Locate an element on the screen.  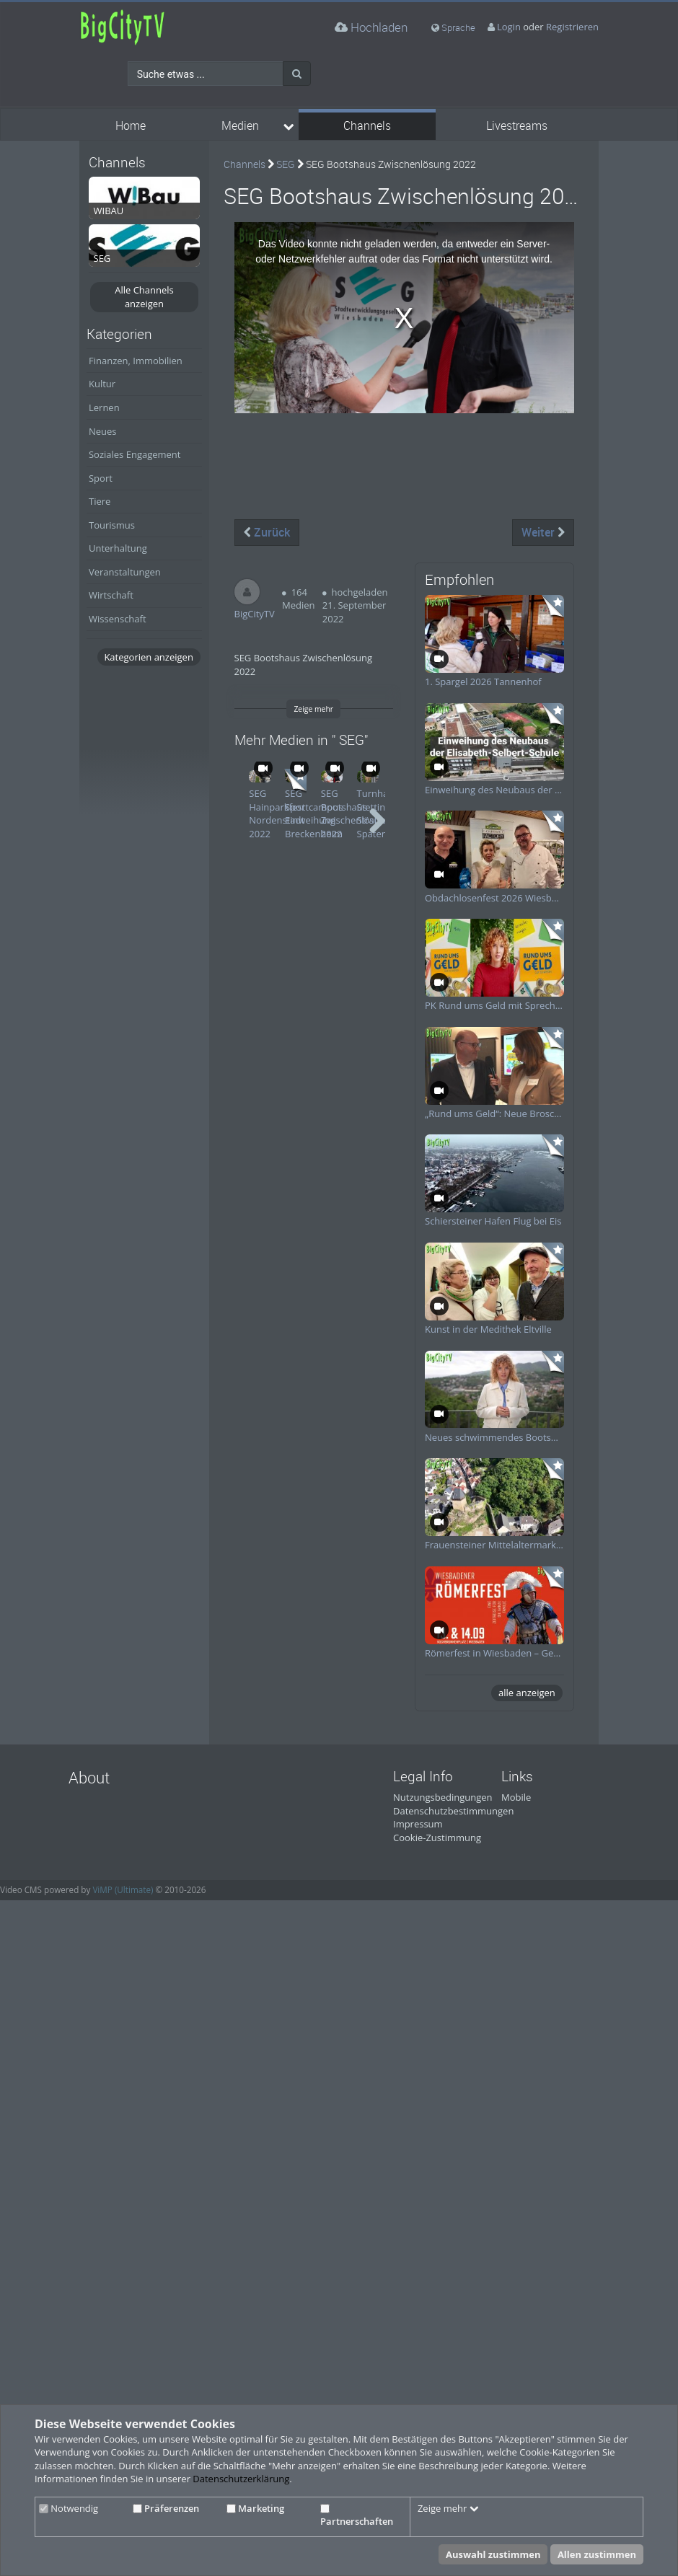
Datenschutzbestimmungen is located at coordinates (453, 1810).